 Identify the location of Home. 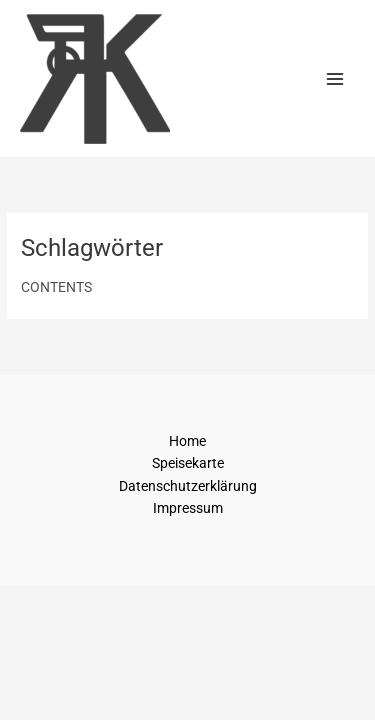
(187, 441).